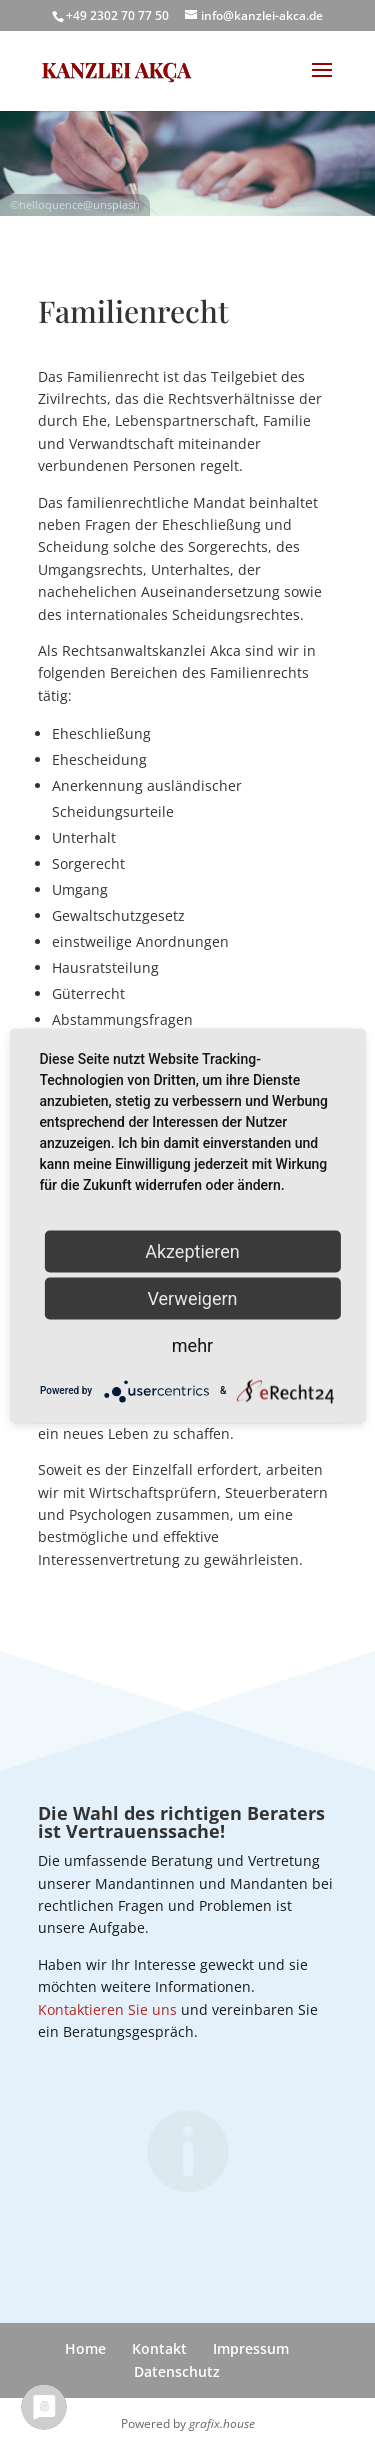 The height and width of the screenshot is (2451, 375). What do you see at coordinates (177, 2371) in the screenshot?
I see `Datenschutz` at bounding box center [177, 2371].